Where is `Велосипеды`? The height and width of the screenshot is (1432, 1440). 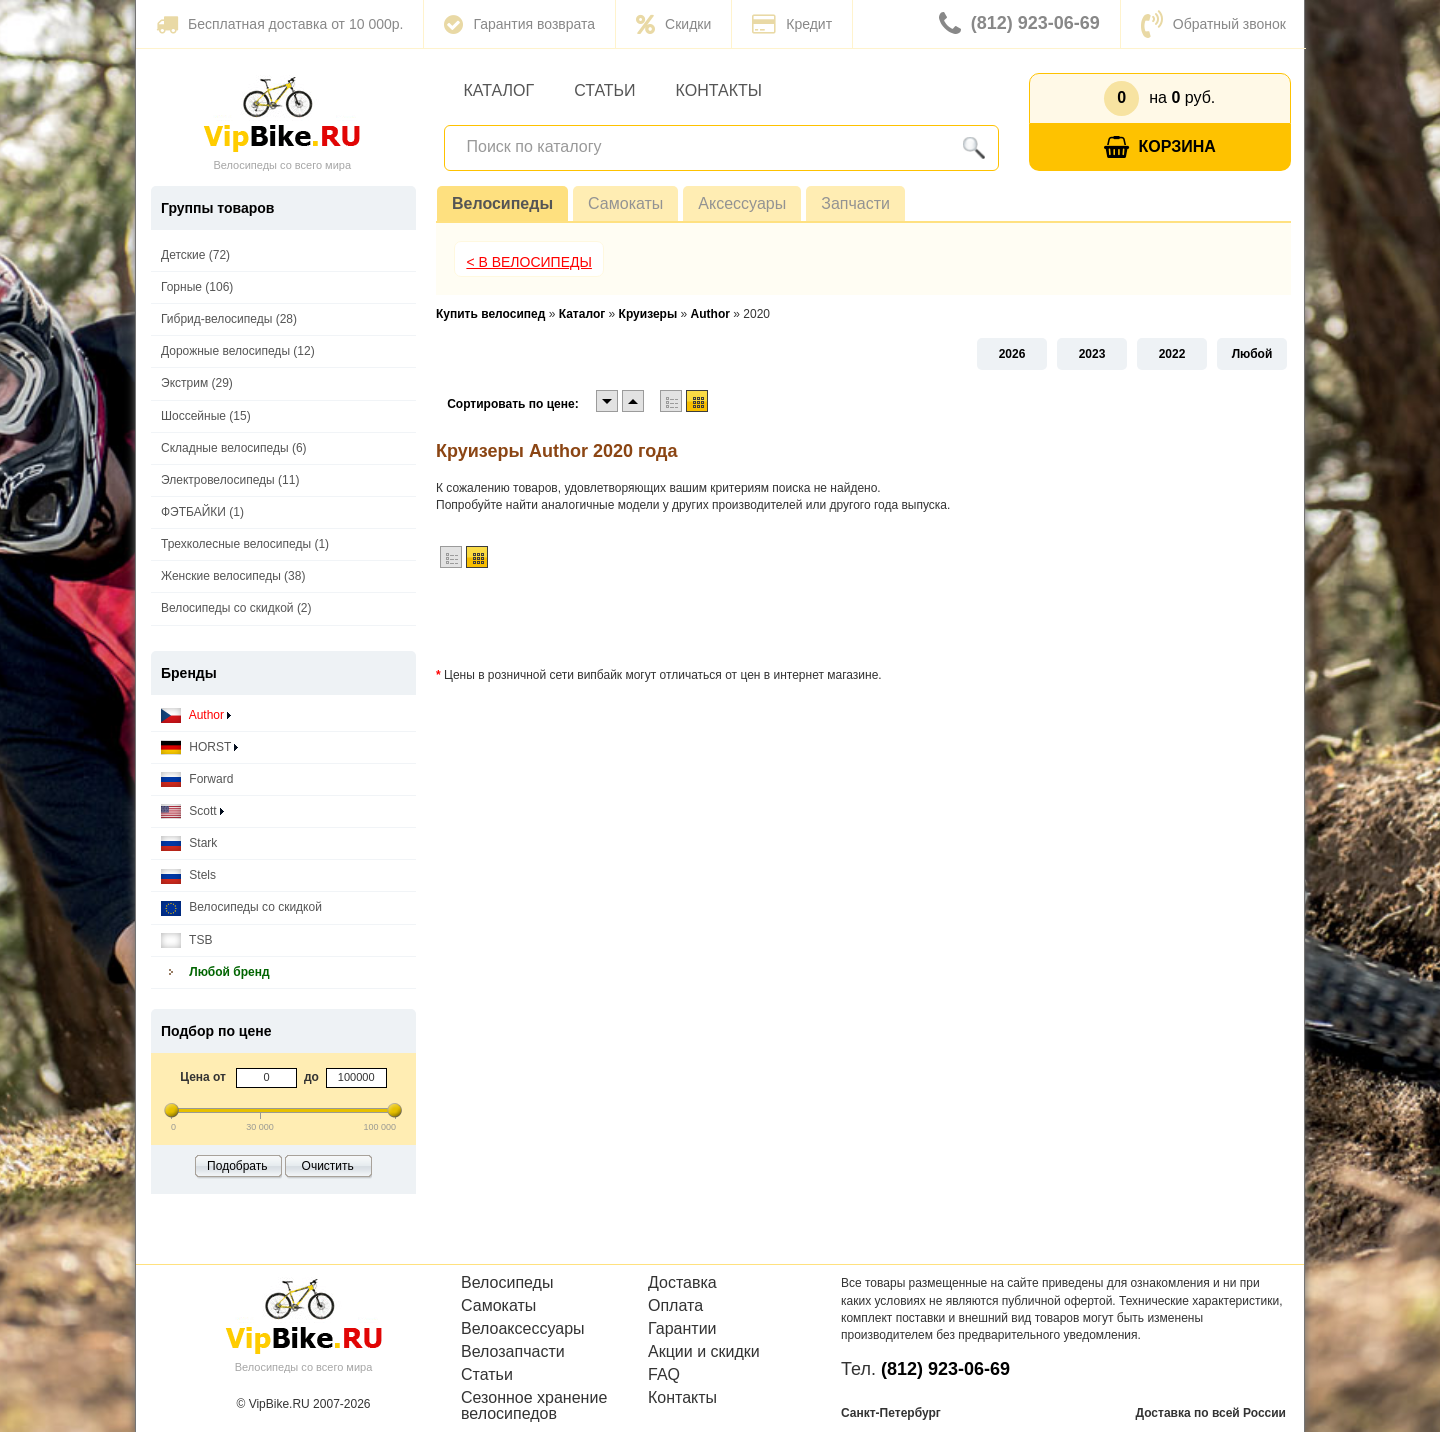 Велосипеды is located at coordinates (502, 203).